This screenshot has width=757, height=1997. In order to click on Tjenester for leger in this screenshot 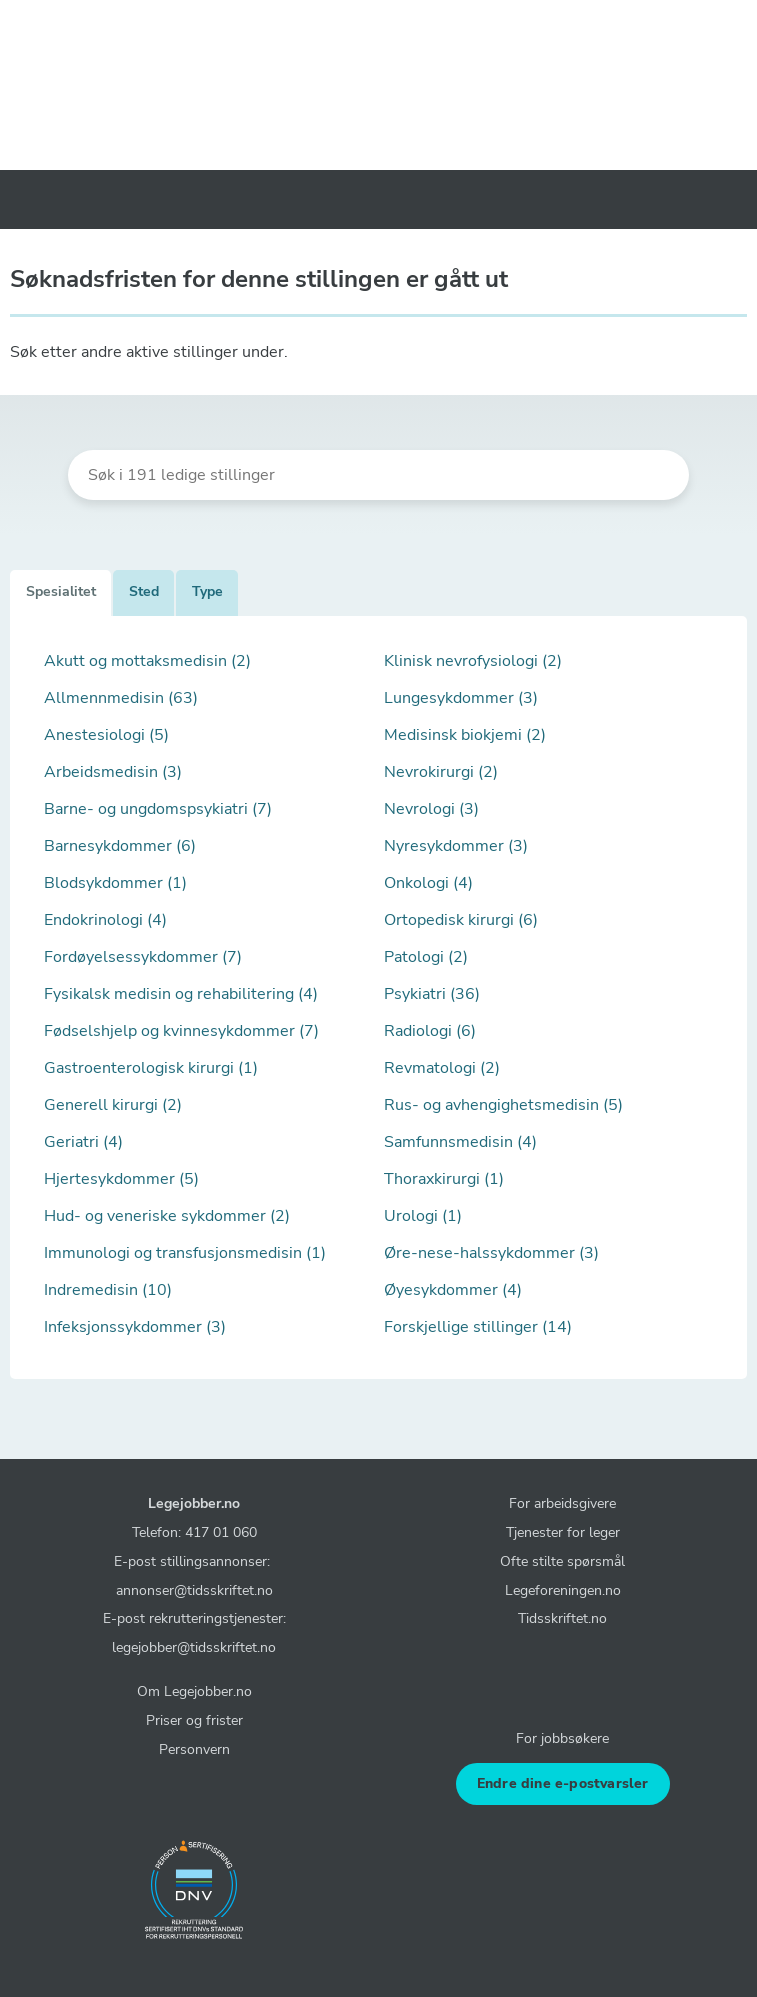, I will do `click(563, 1532)`.